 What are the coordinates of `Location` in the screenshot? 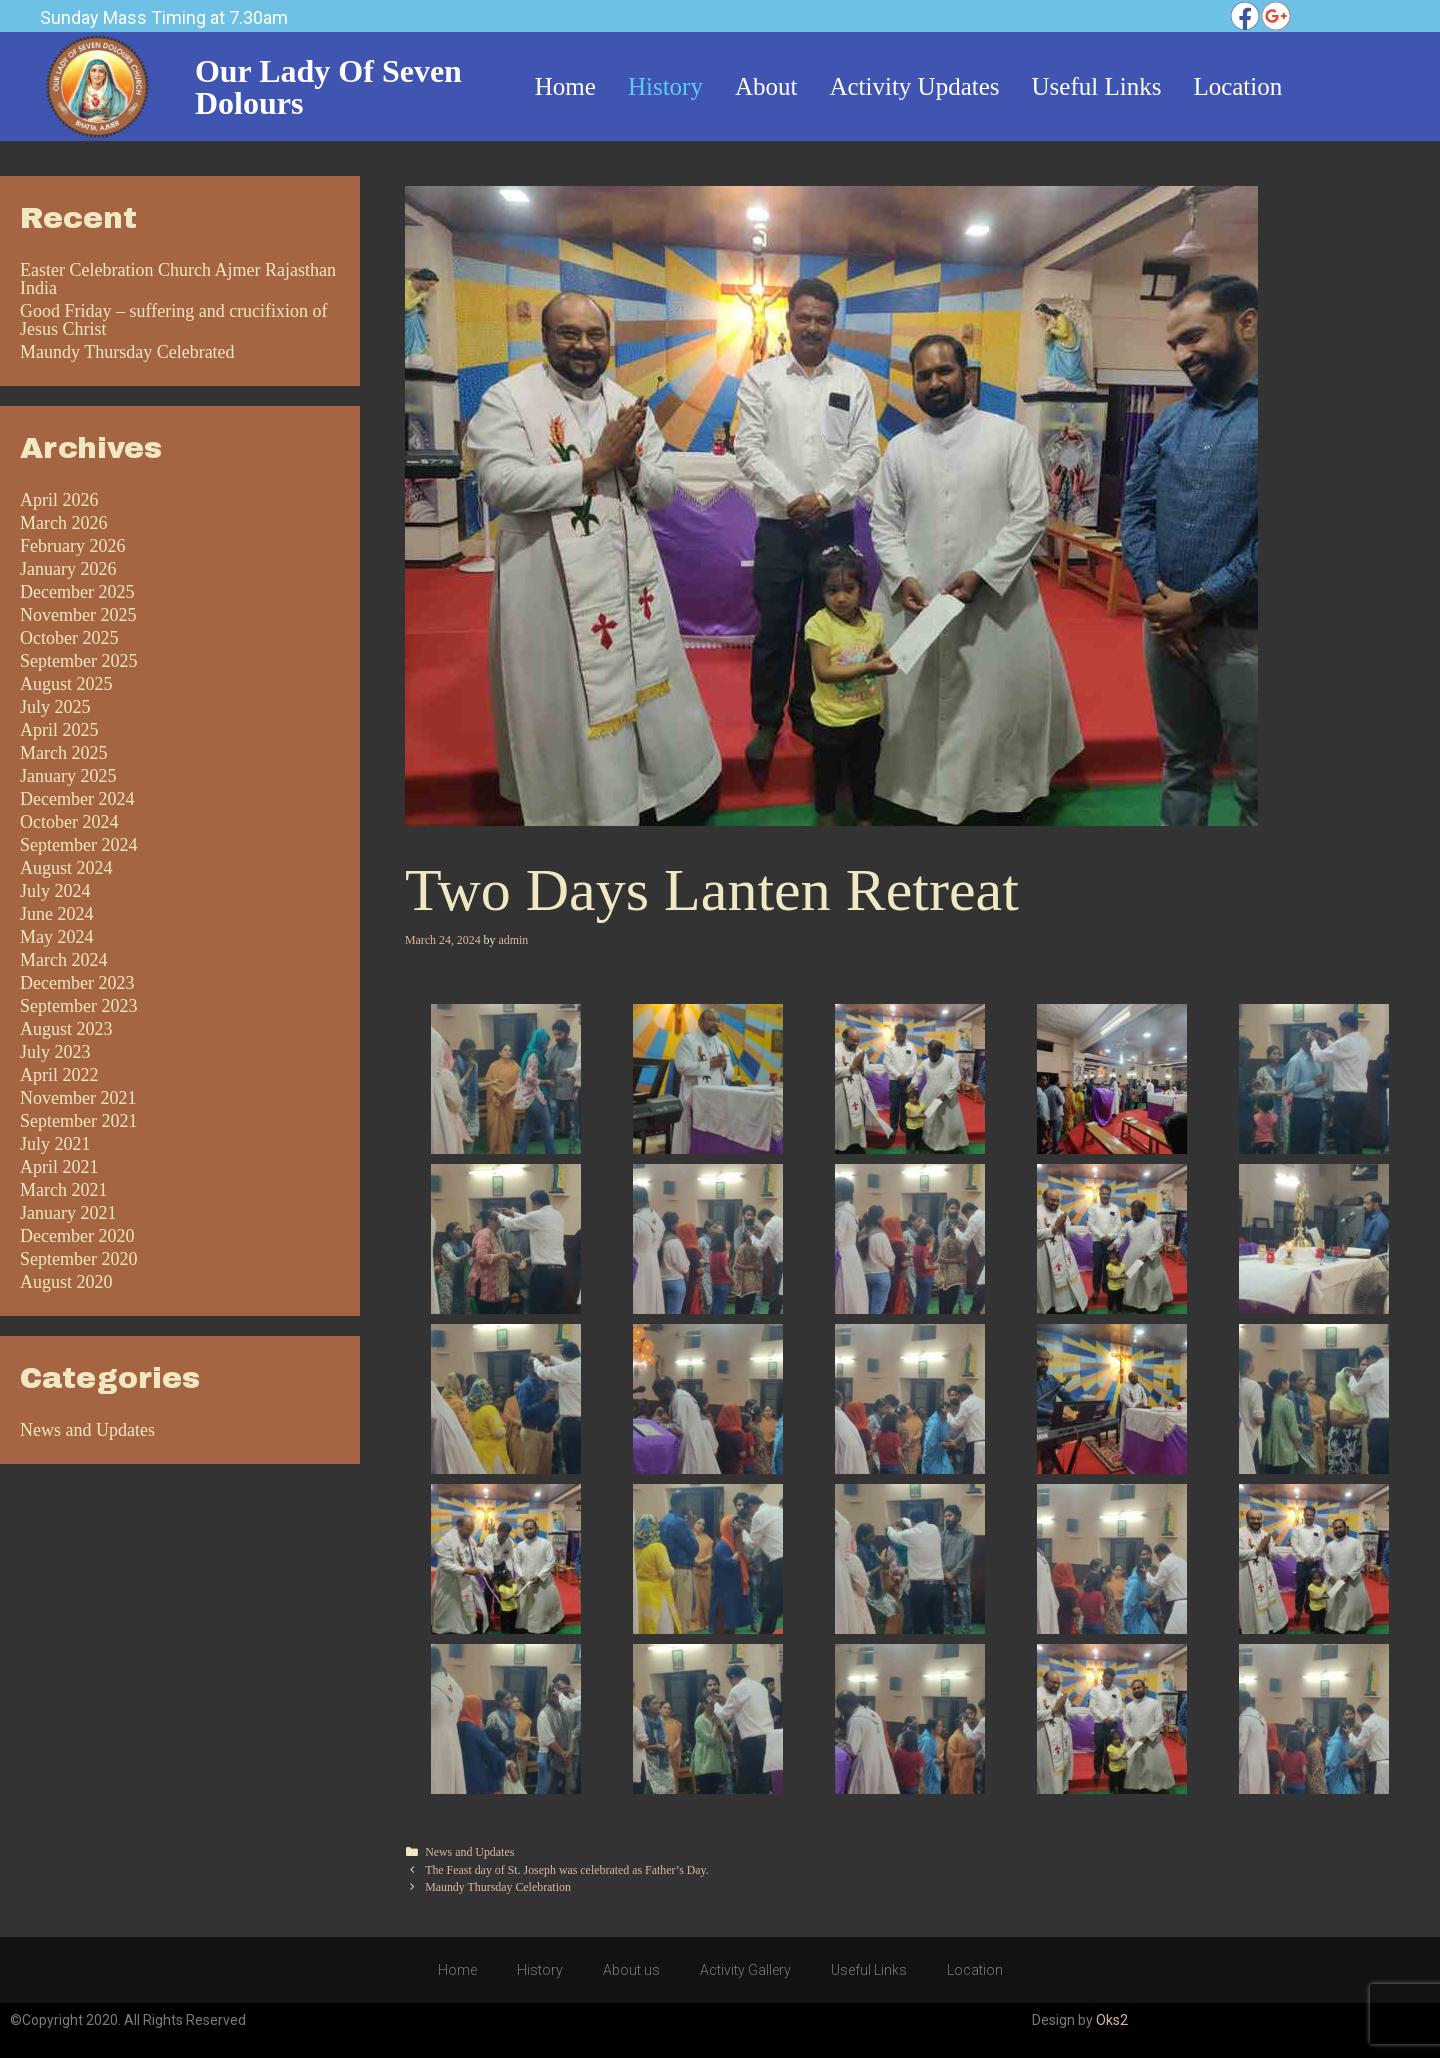 It's located at (975, 1970).